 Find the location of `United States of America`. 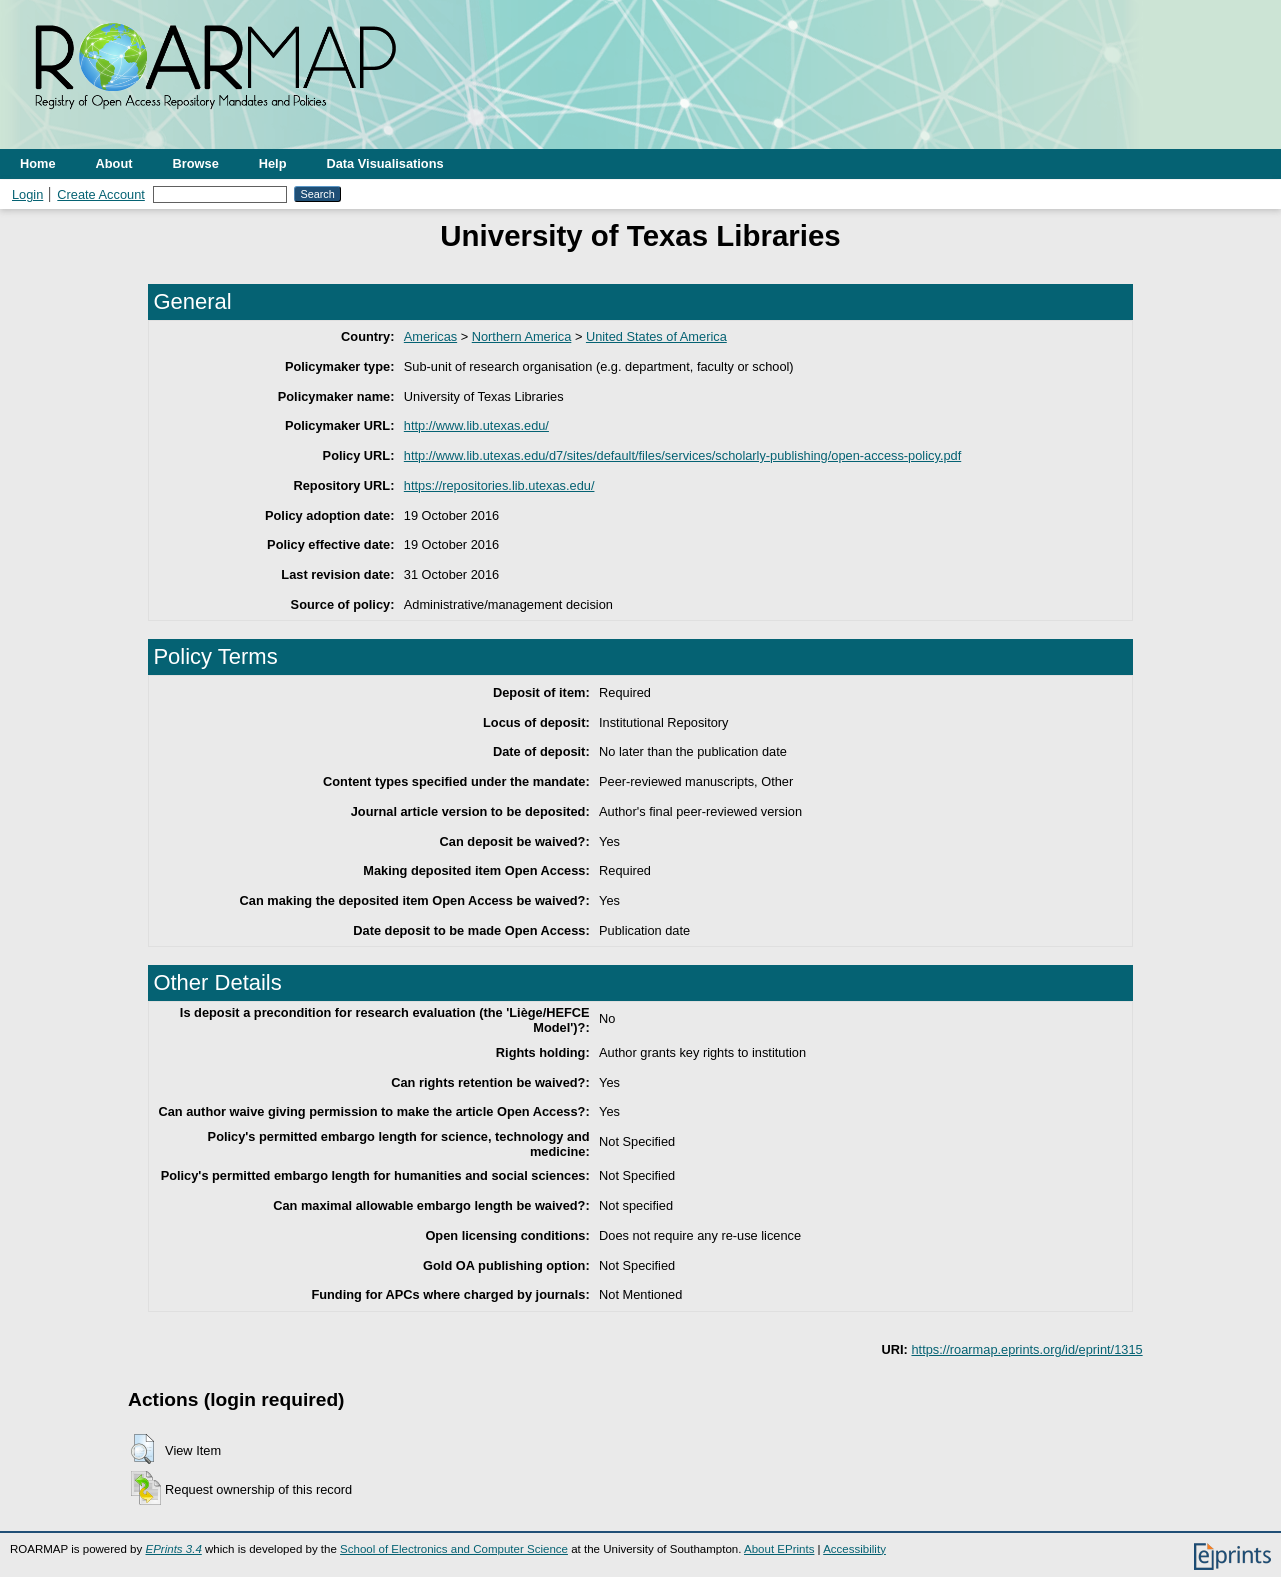

United States of America is located at coordinates (656, 336).